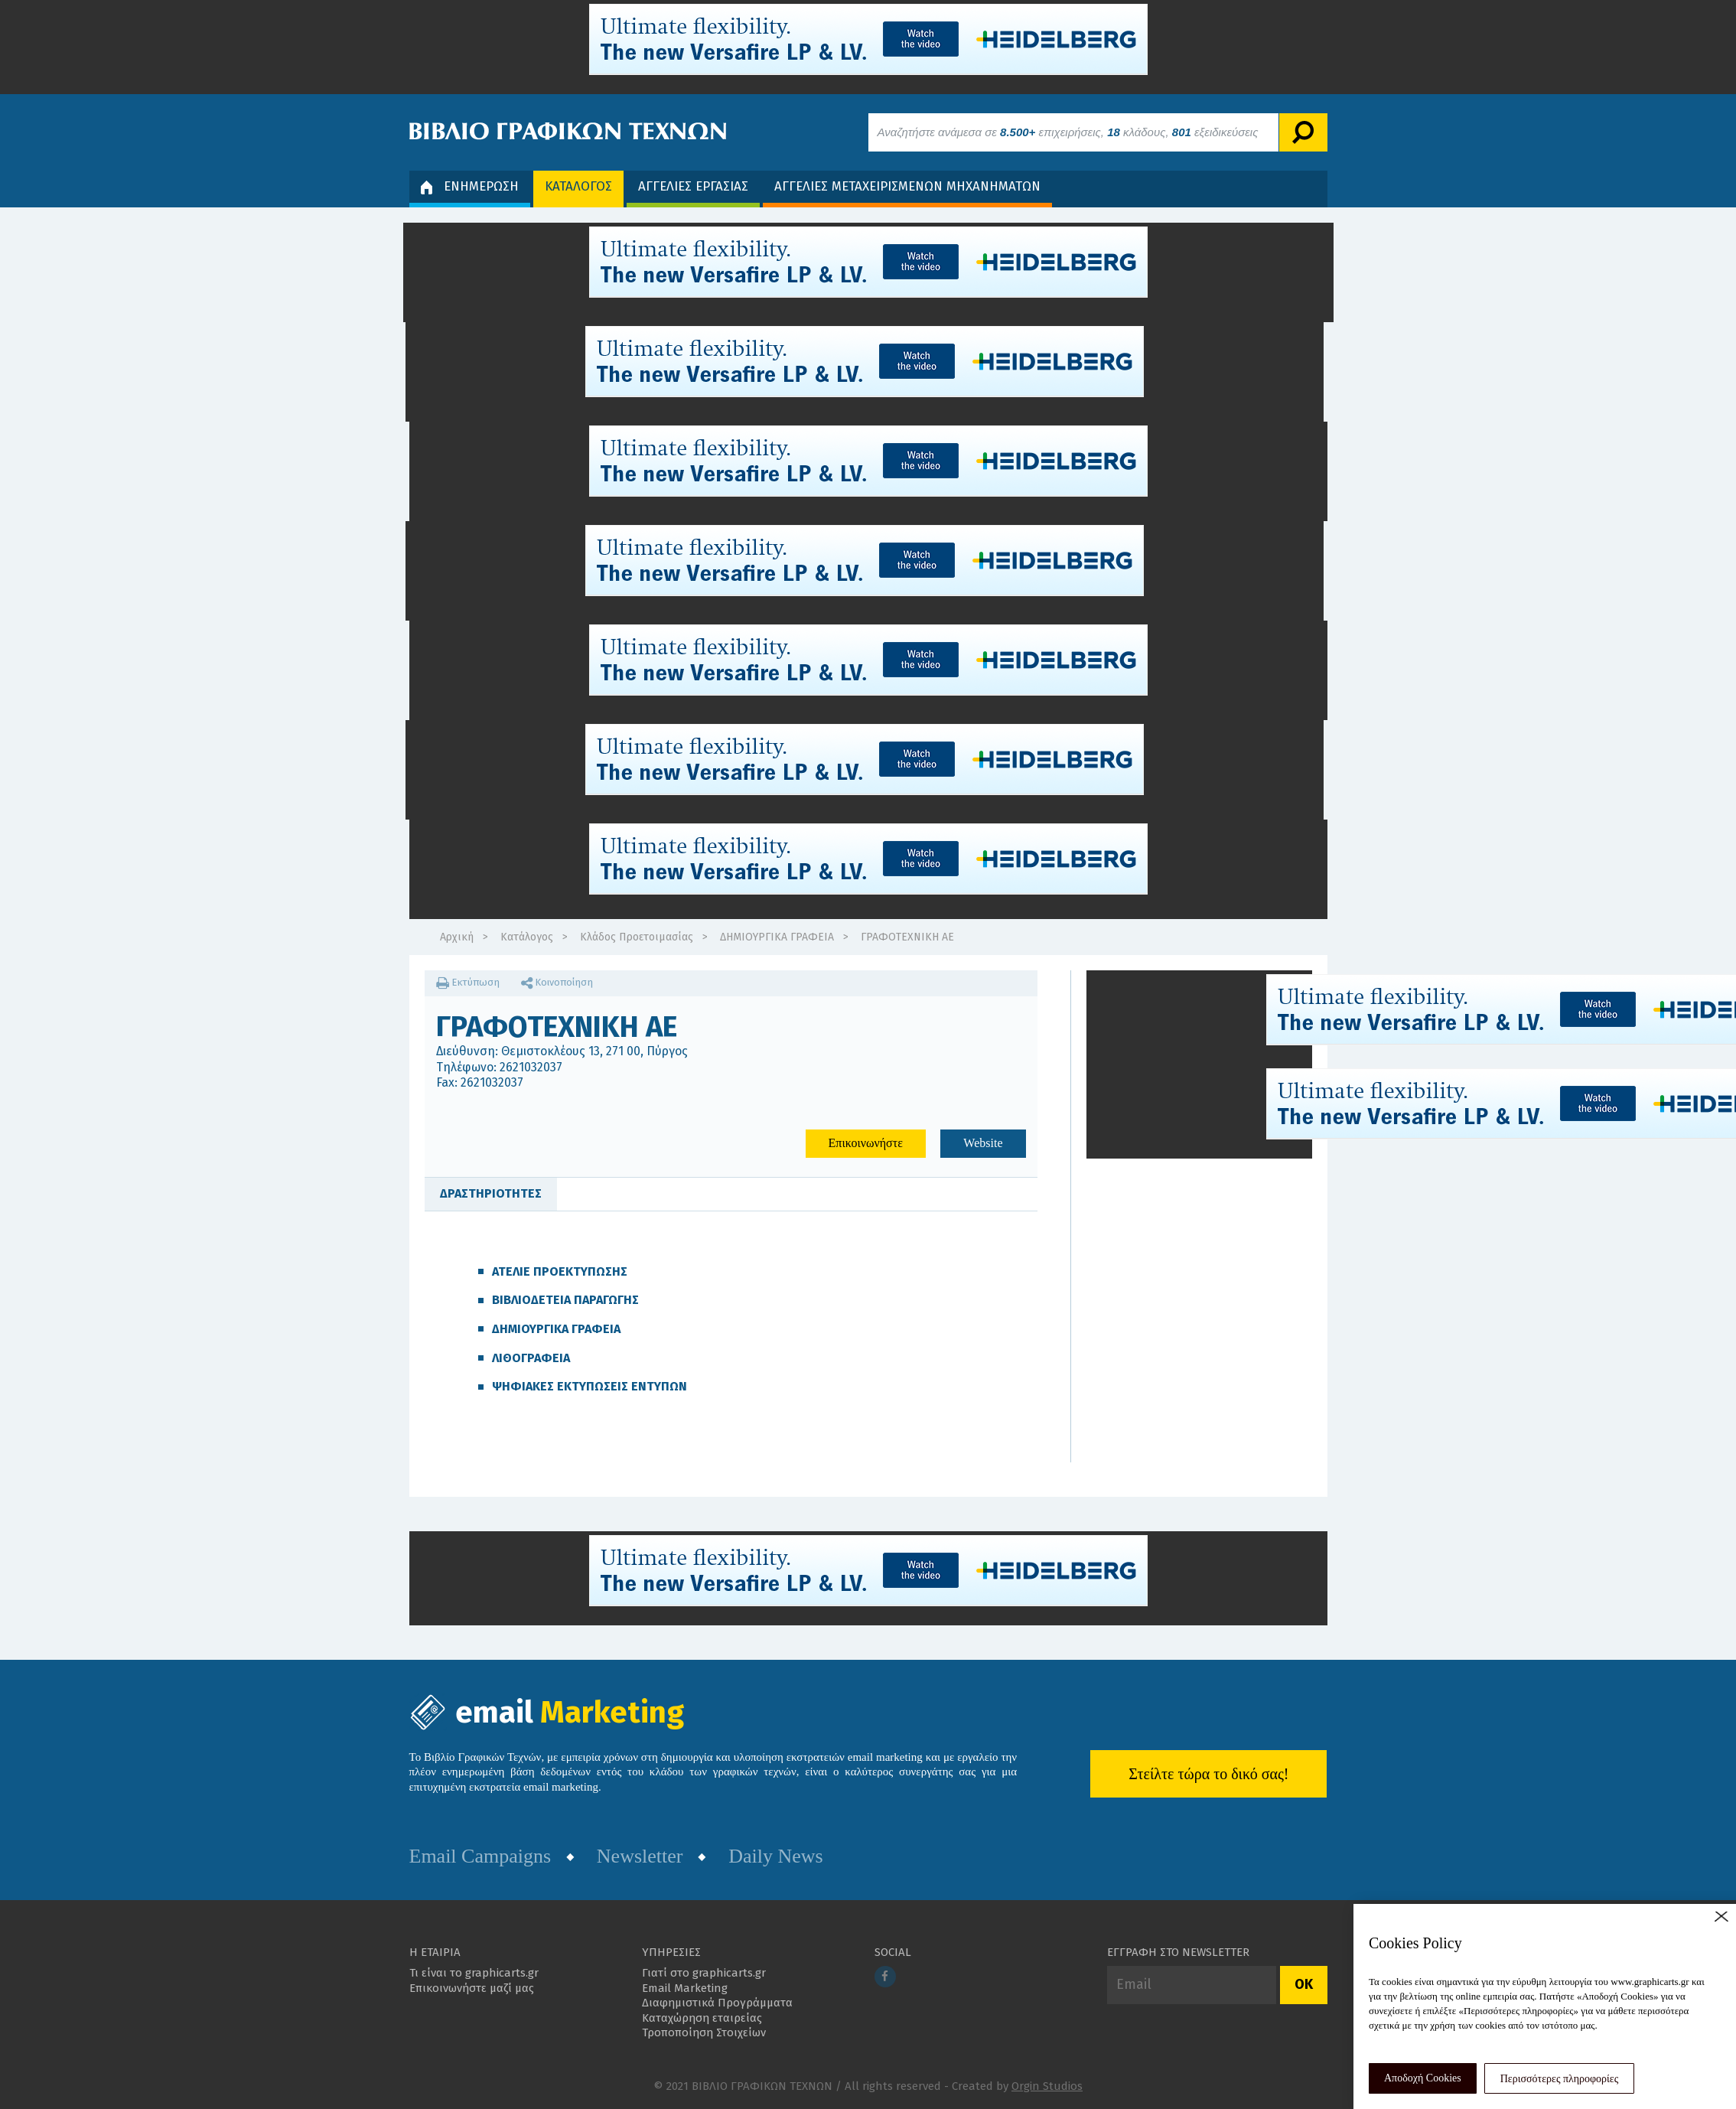 The width and height of the screenshot is (1736, 2109). Describe the element at coordinates (907, 186) in the screenshot. I see `ΑΓΓΕΛΙΕΣ ΜΕΤΑΧΕΙΡΙΣΜΕΝΩΝ ΜΗΧΑΝΗΜΑΤΩΝ` at that location.